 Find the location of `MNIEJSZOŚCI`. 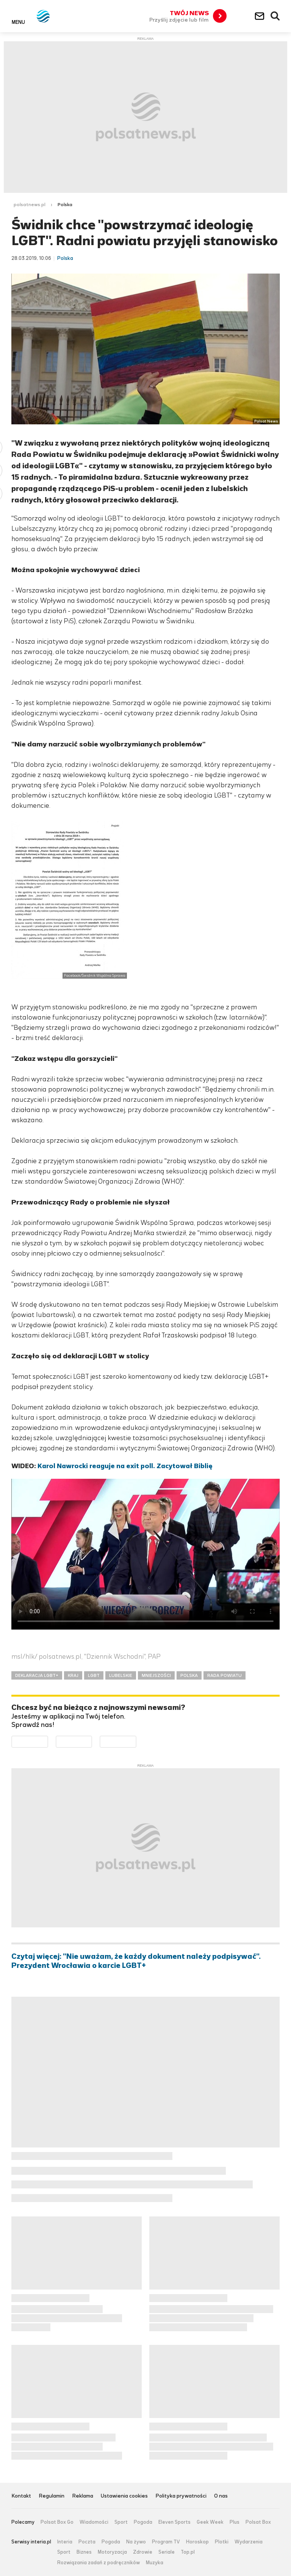

MNIEJSZOŚCI is located at coordinates (156, 1675).